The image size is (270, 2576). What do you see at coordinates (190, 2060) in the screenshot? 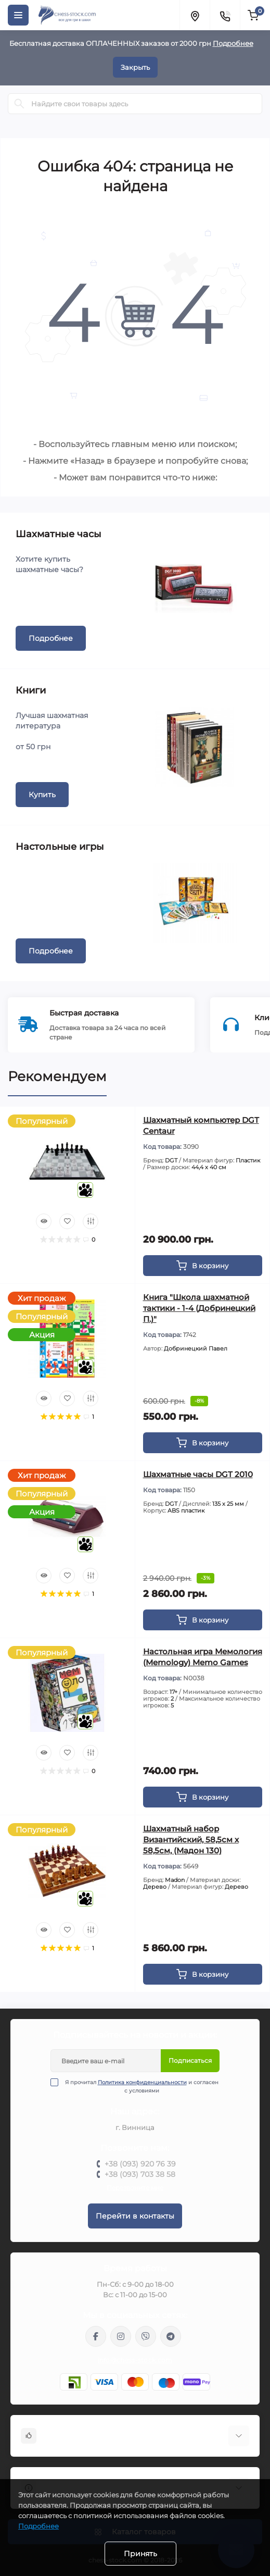
I see `Подписаться` at bounding box center [190, 2060].